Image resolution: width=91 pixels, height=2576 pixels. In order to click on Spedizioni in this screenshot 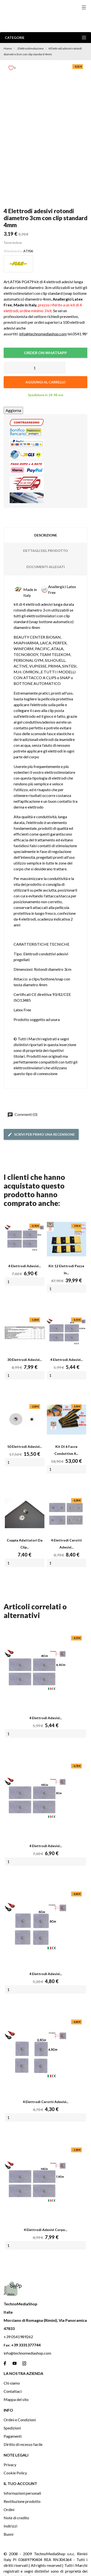, I will do `click(12, 2428)`.